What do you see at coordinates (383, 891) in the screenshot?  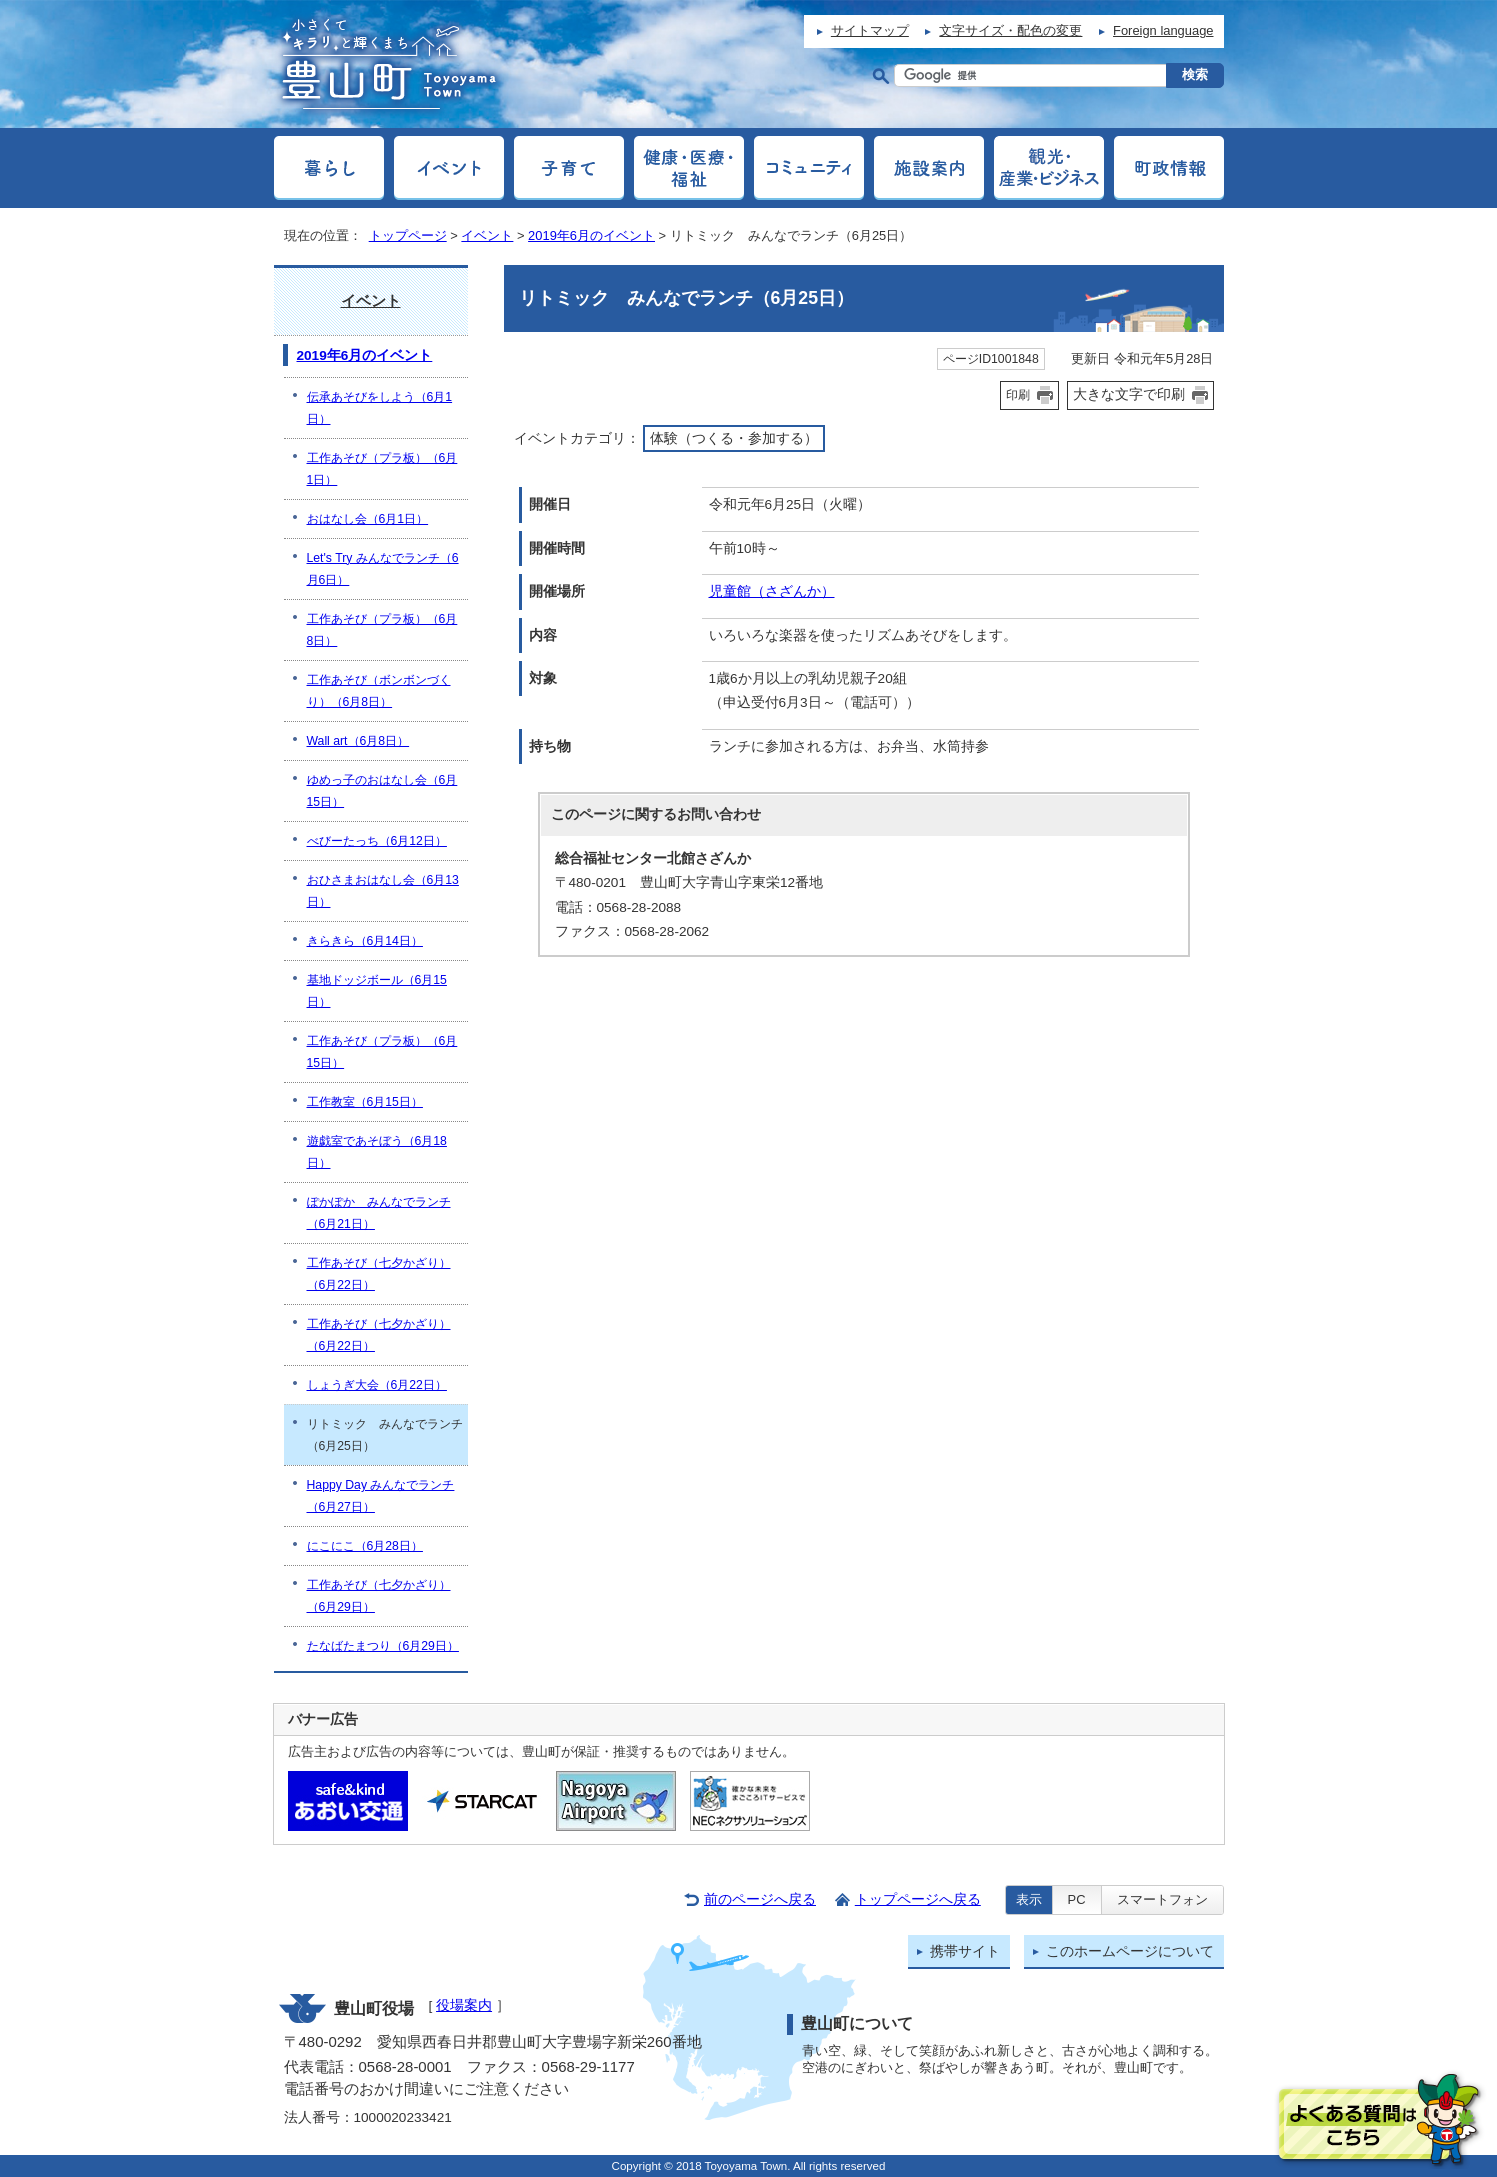 I see `おひさまおはなし会（6月13日）` at bounding box center [383, 891].